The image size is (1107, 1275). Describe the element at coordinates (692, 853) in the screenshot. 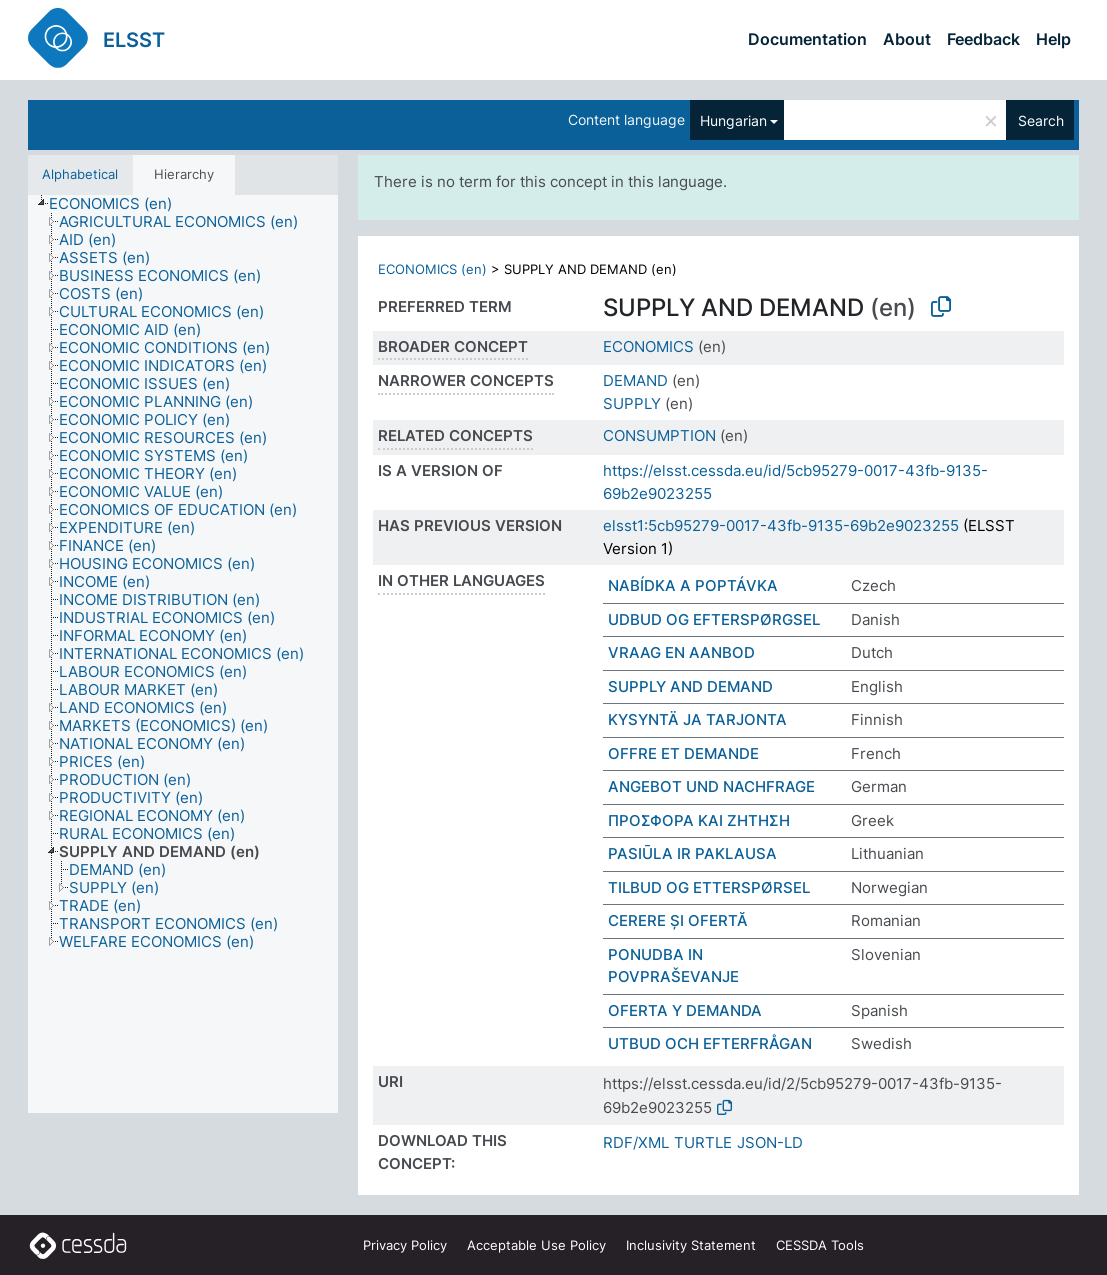

I see `PASIŪLA IR PAKLAUSA` at that location.